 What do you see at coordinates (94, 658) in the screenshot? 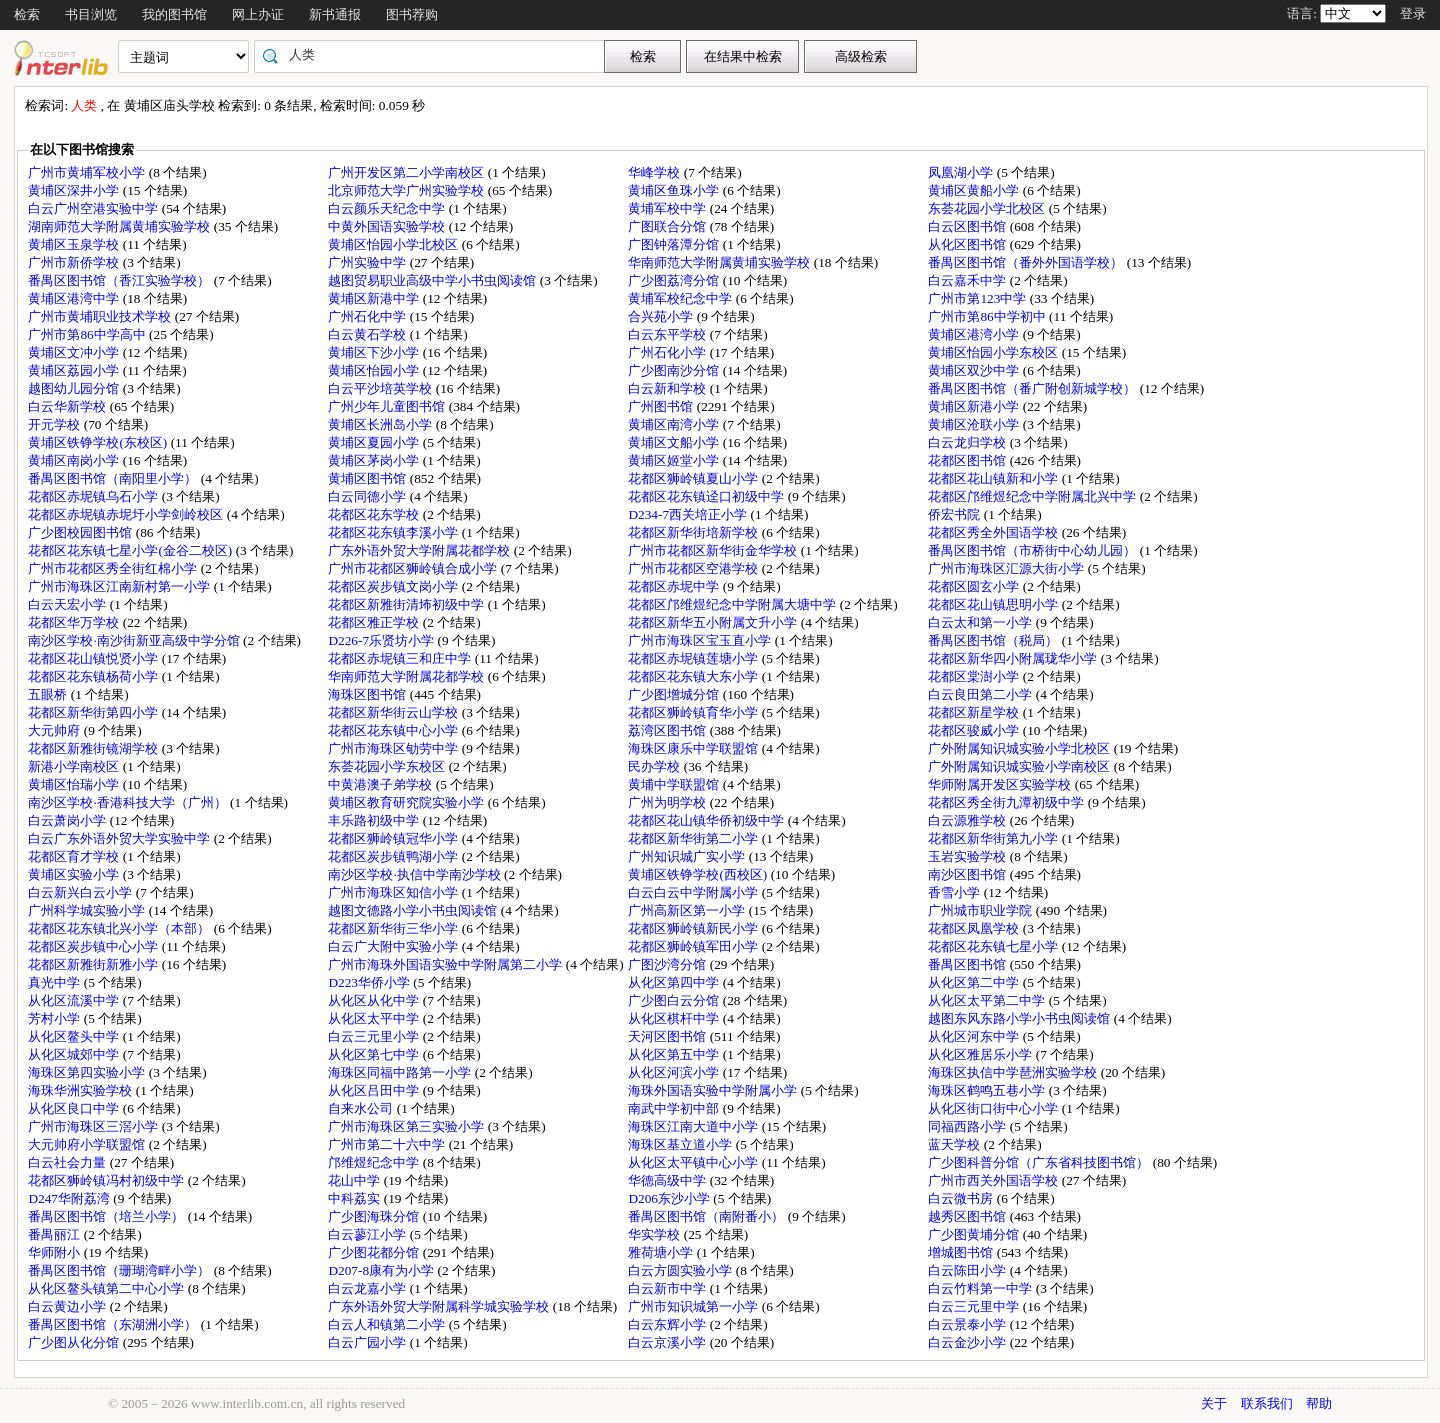
I see `花都区花山镇悦贤小学` at bounding box center [94, 658].